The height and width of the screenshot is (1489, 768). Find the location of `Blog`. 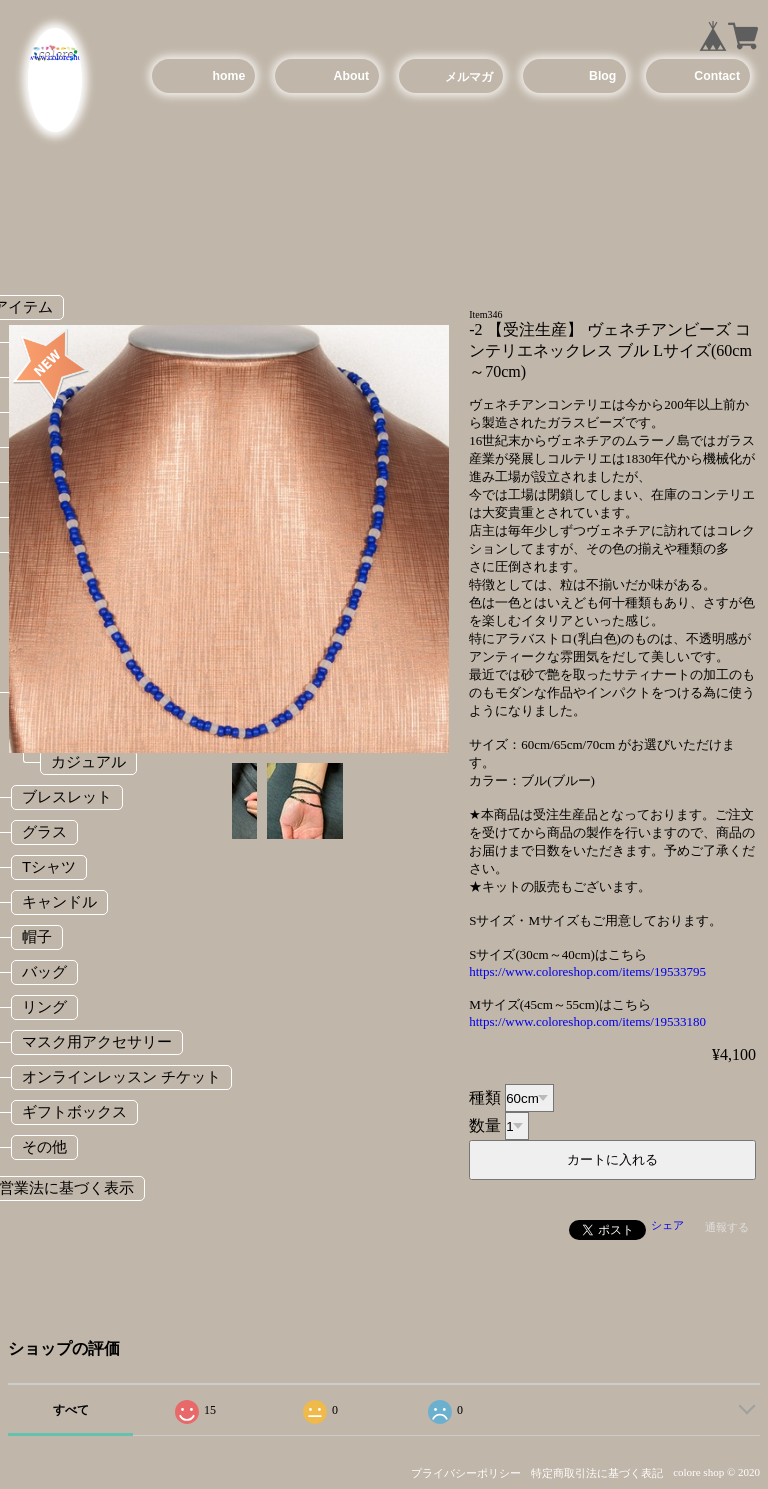

Blog is located at coordinates (602, 76).